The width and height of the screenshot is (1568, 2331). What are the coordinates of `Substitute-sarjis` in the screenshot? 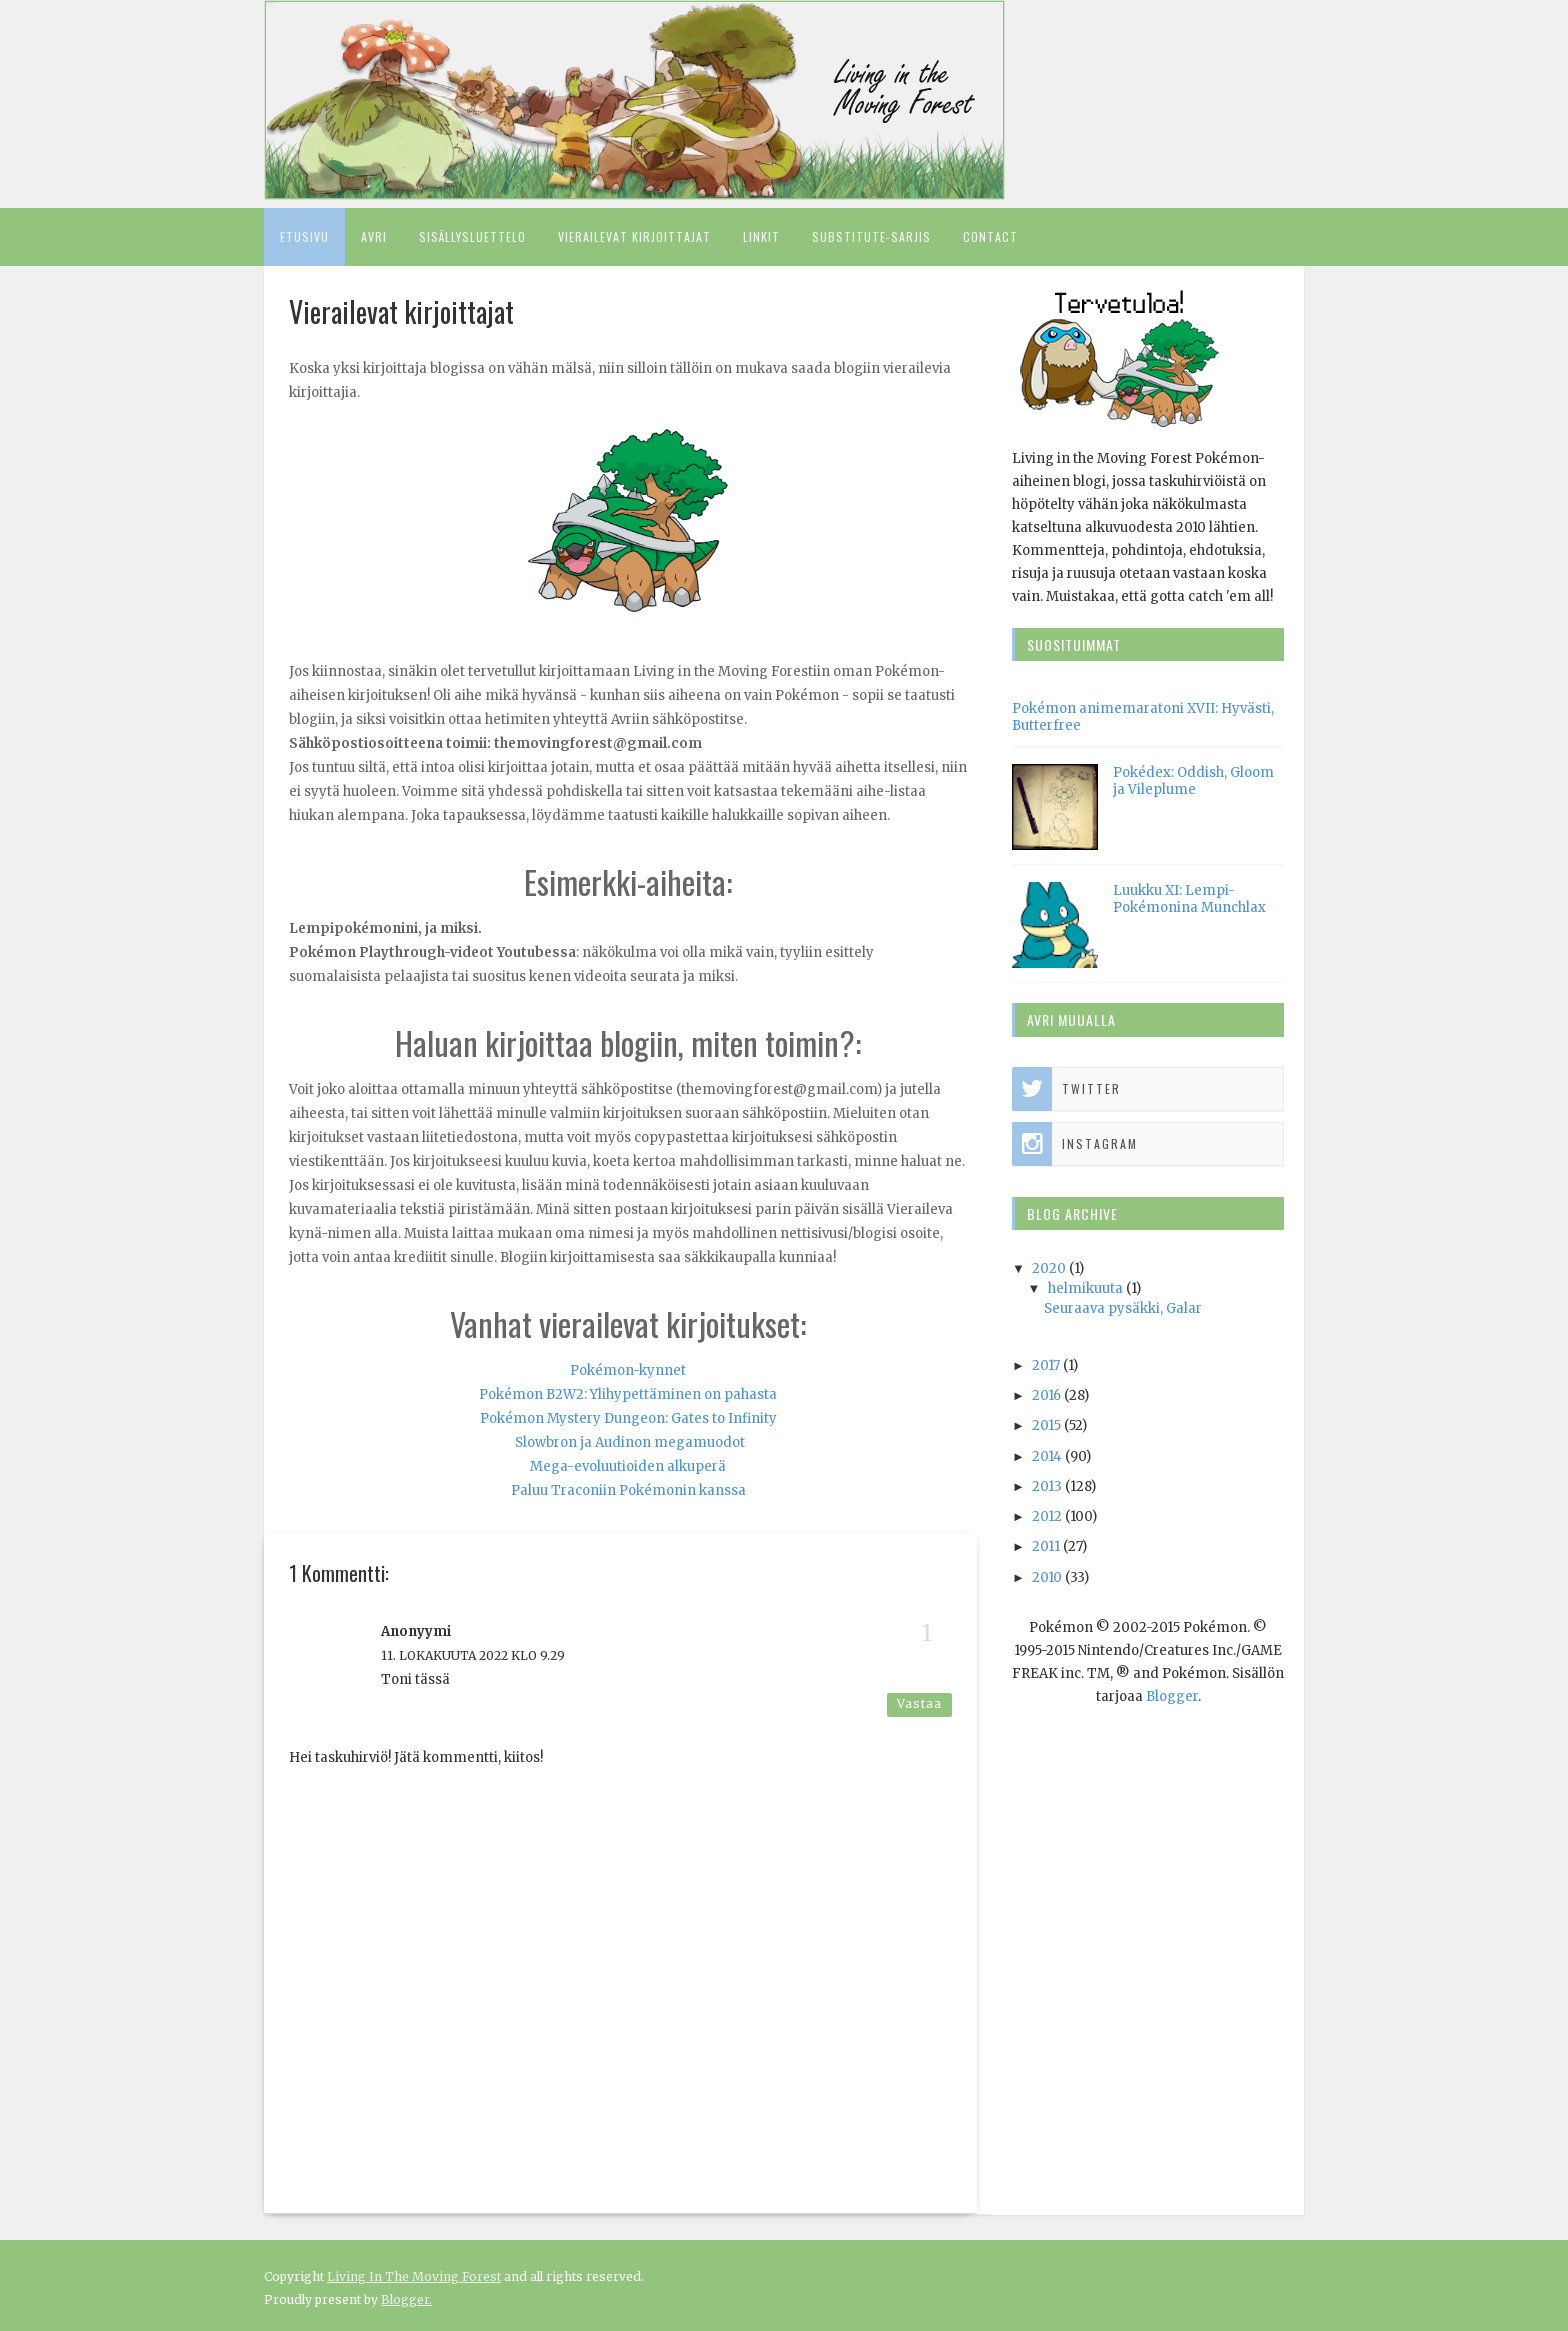 It's located at (871, 236).